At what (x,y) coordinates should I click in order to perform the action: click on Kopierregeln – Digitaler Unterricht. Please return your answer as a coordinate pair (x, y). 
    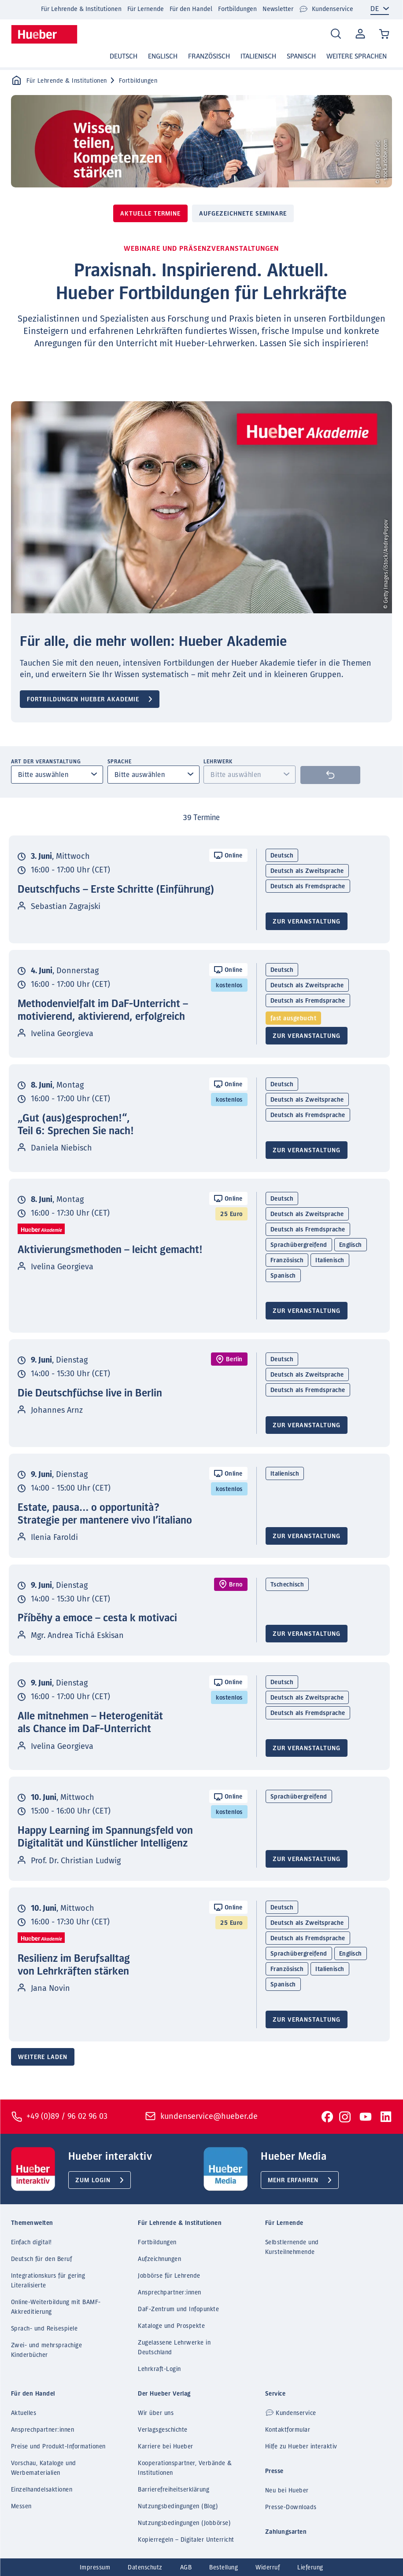
    Looking at the image, I should click on (186, 2540).